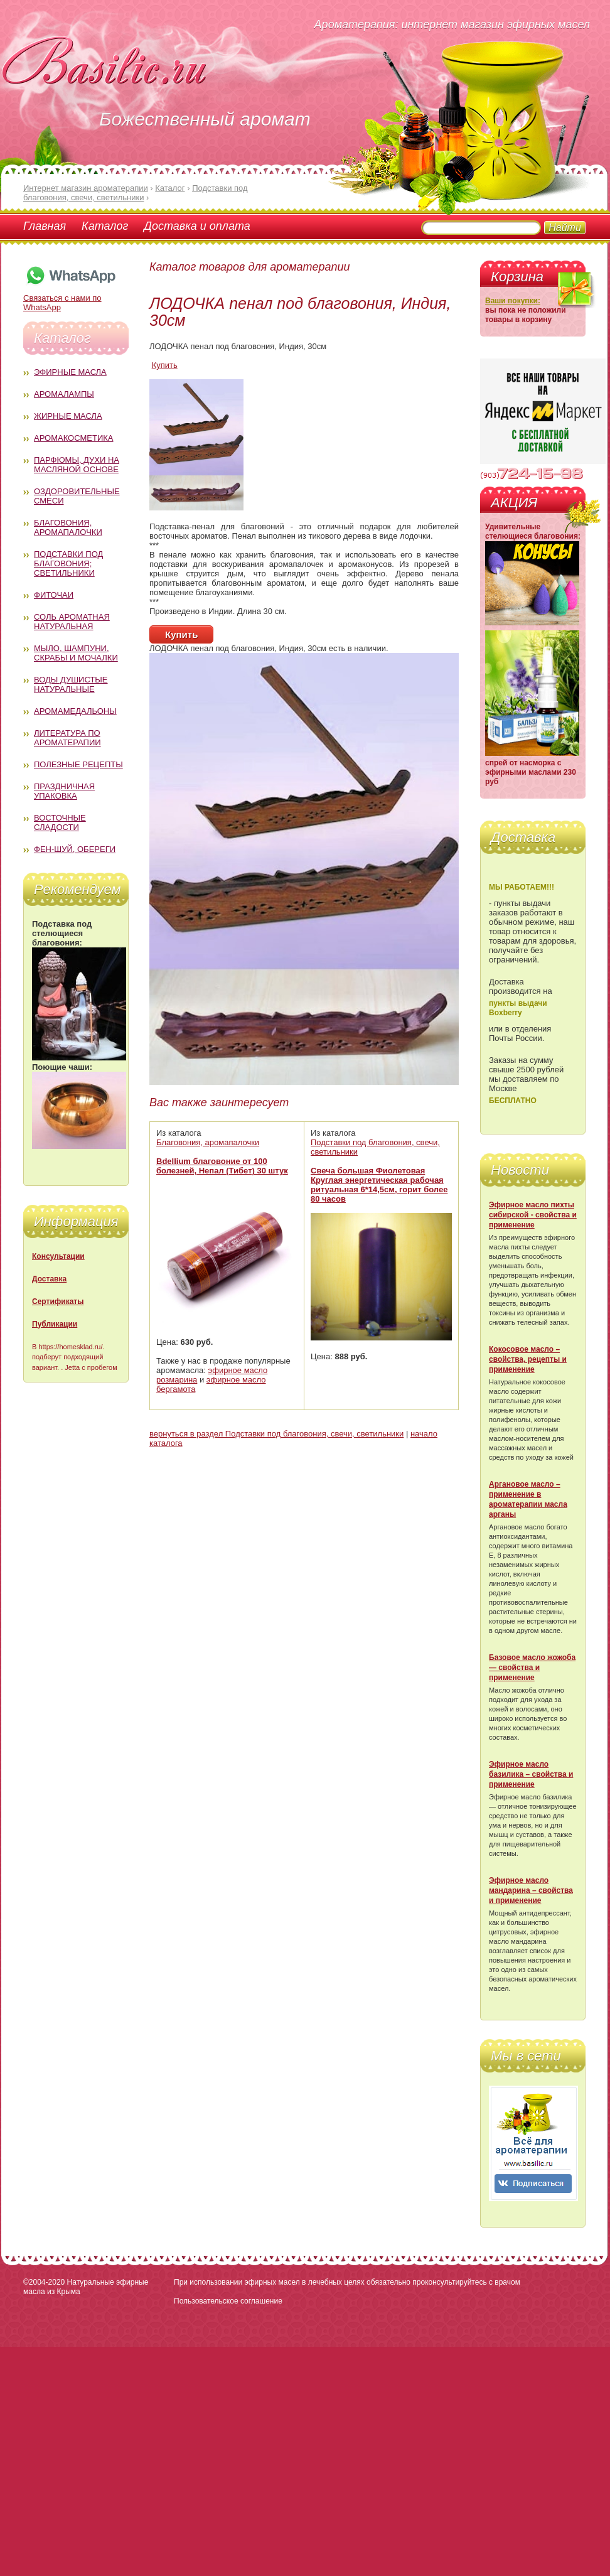 This screenshot has width=610, height=2576. I want to click on Воды душистые натуральные, so click(71, 684).